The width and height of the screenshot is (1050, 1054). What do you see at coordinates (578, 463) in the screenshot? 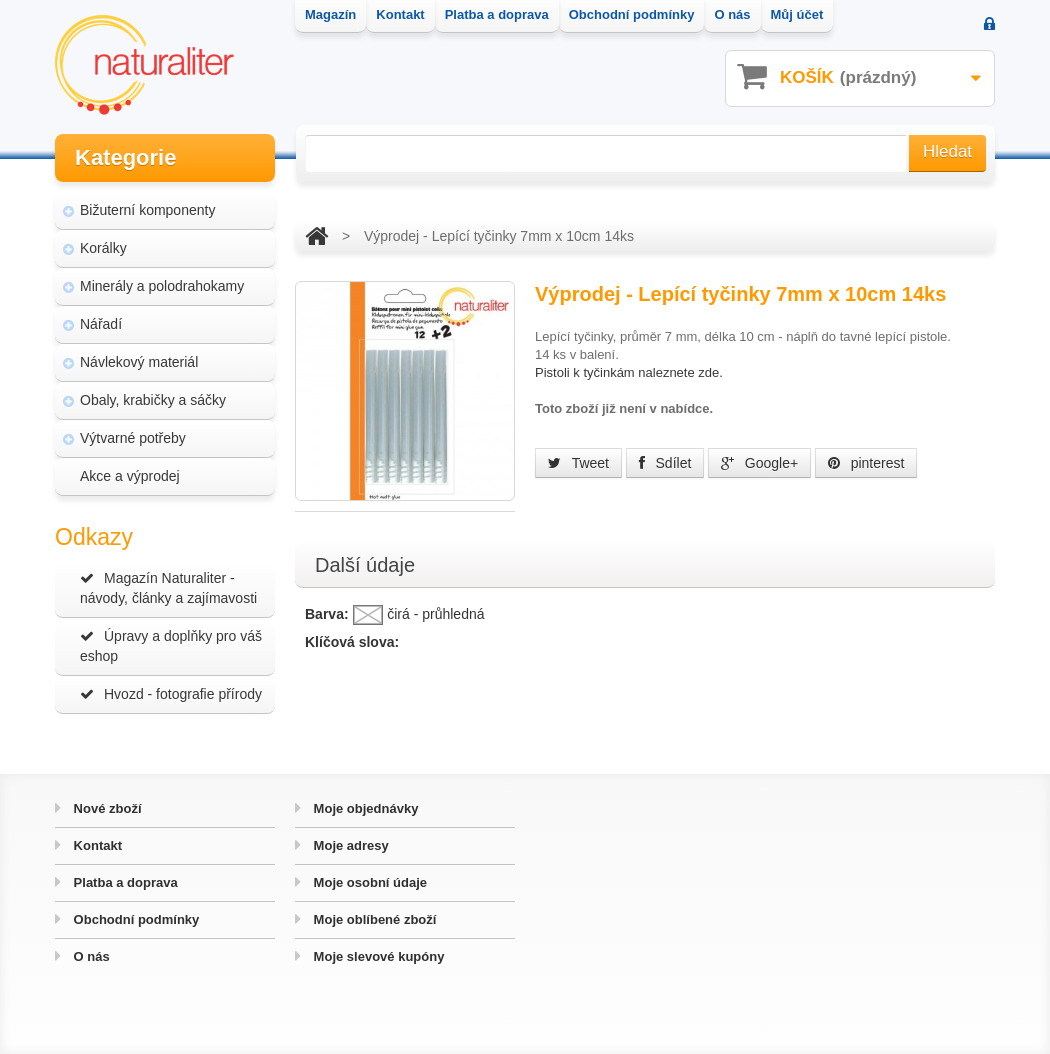
I see `Tweet` at bounding box center [578, 463].